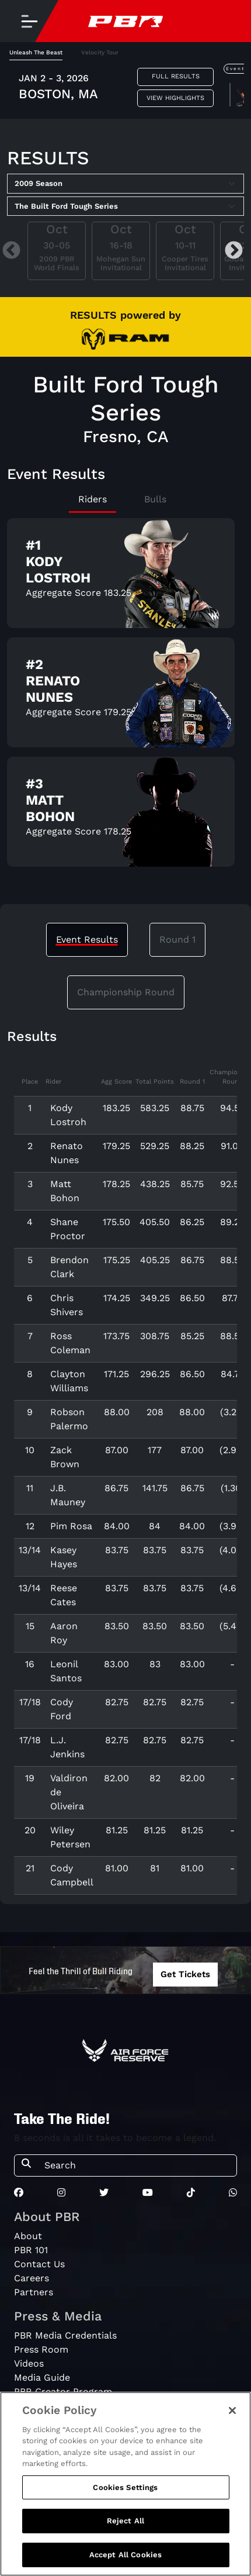  I want to click on Previous, so click(11, 251).